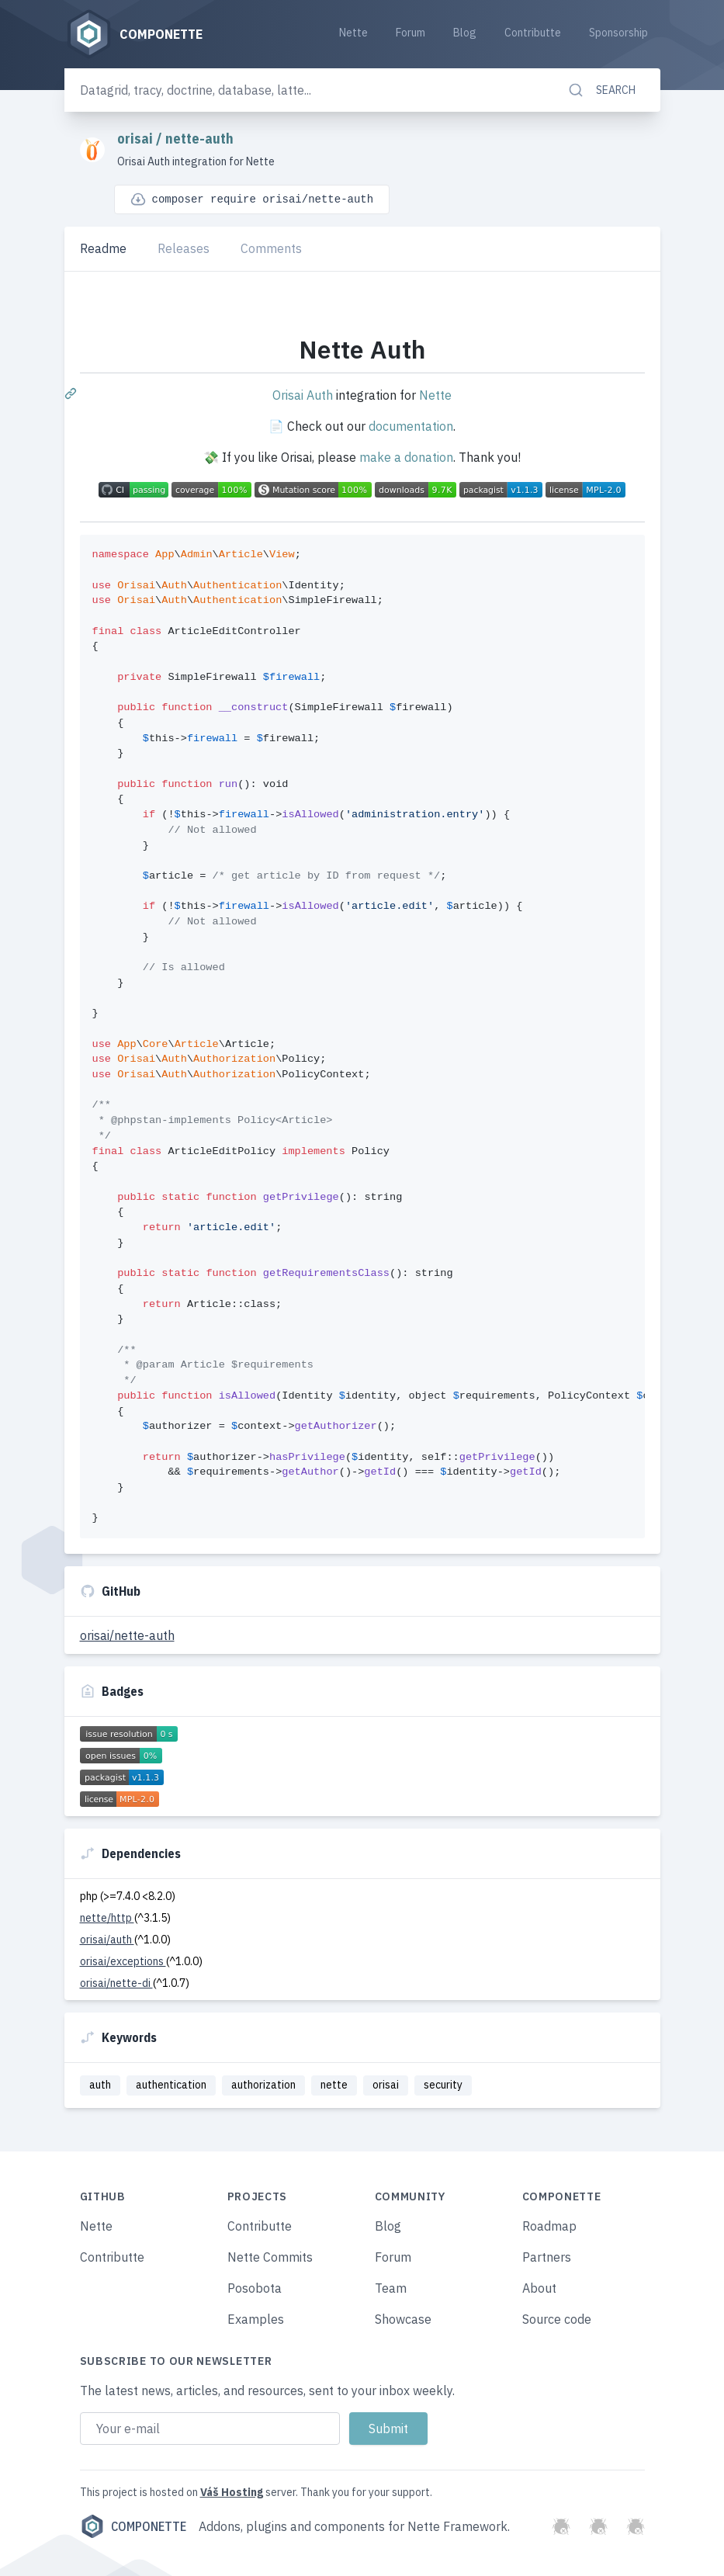  I want to click on Sponsorship, so click(618, 33).